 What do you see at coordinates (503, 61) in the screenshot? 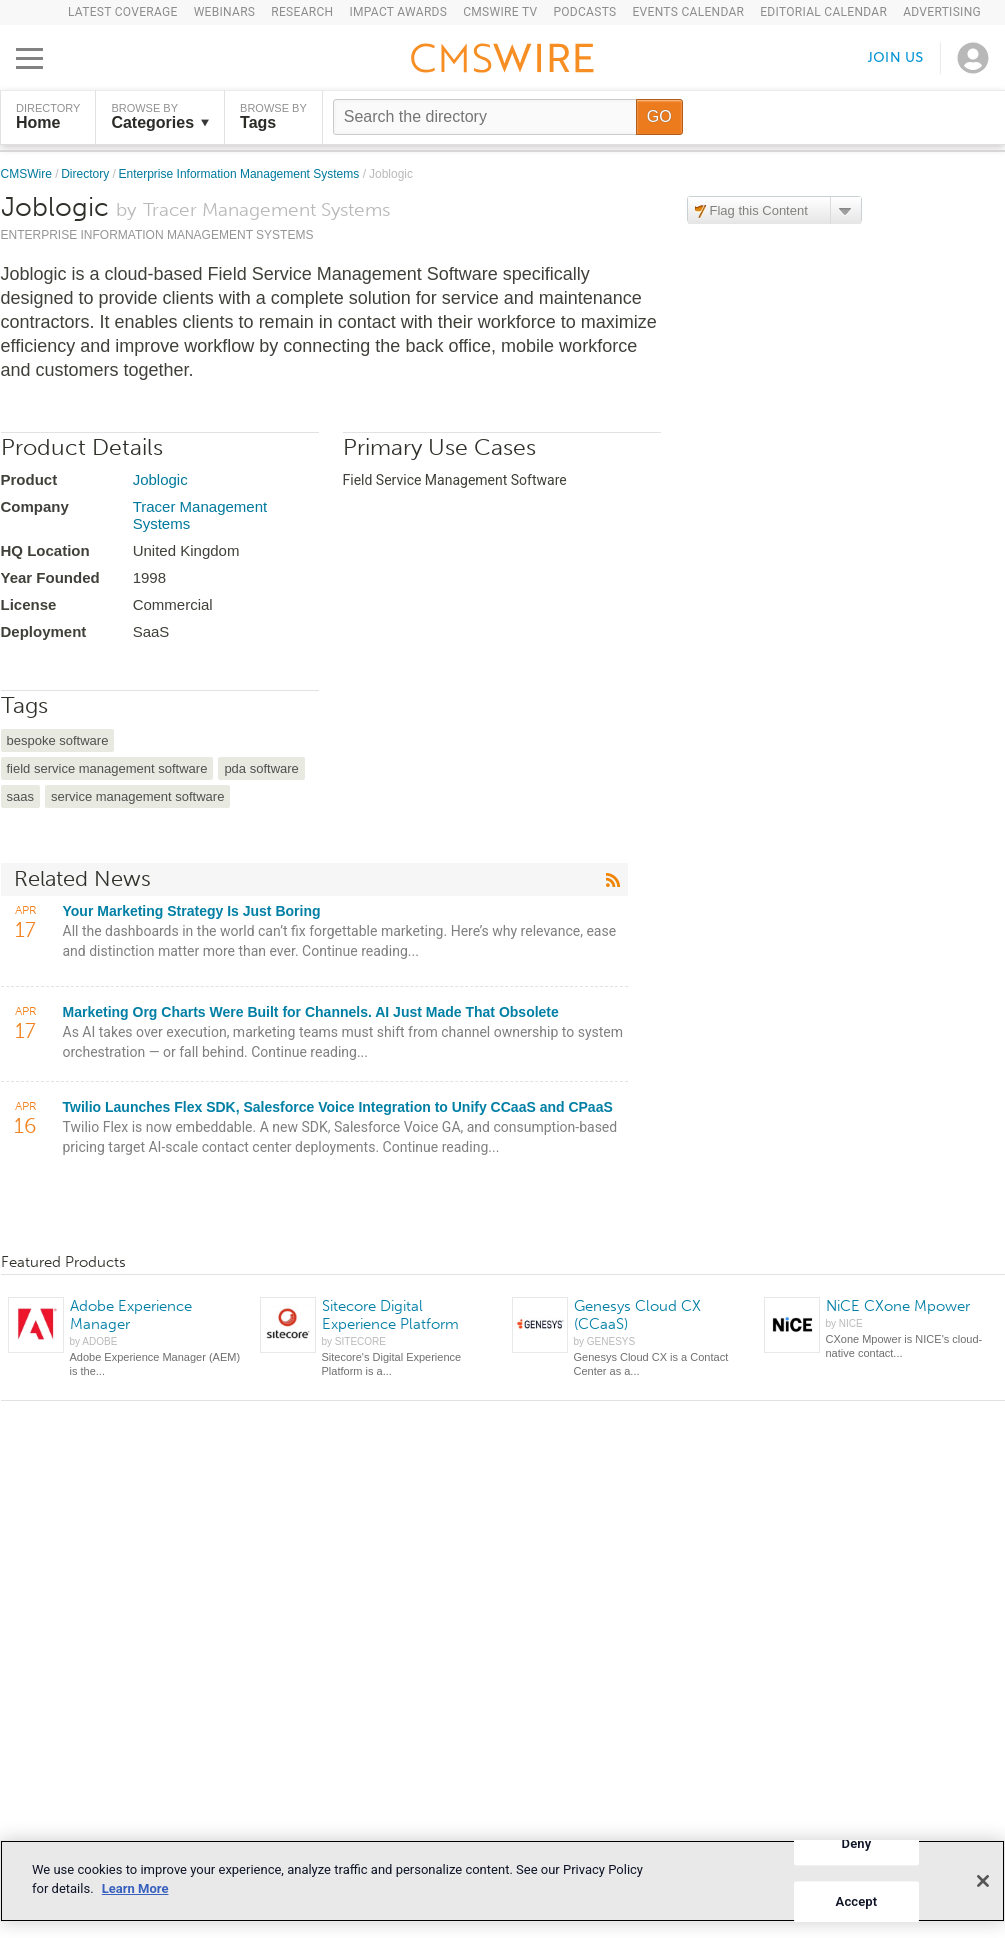
I see `[Go to the home page]` at bounding box center [503, 61].